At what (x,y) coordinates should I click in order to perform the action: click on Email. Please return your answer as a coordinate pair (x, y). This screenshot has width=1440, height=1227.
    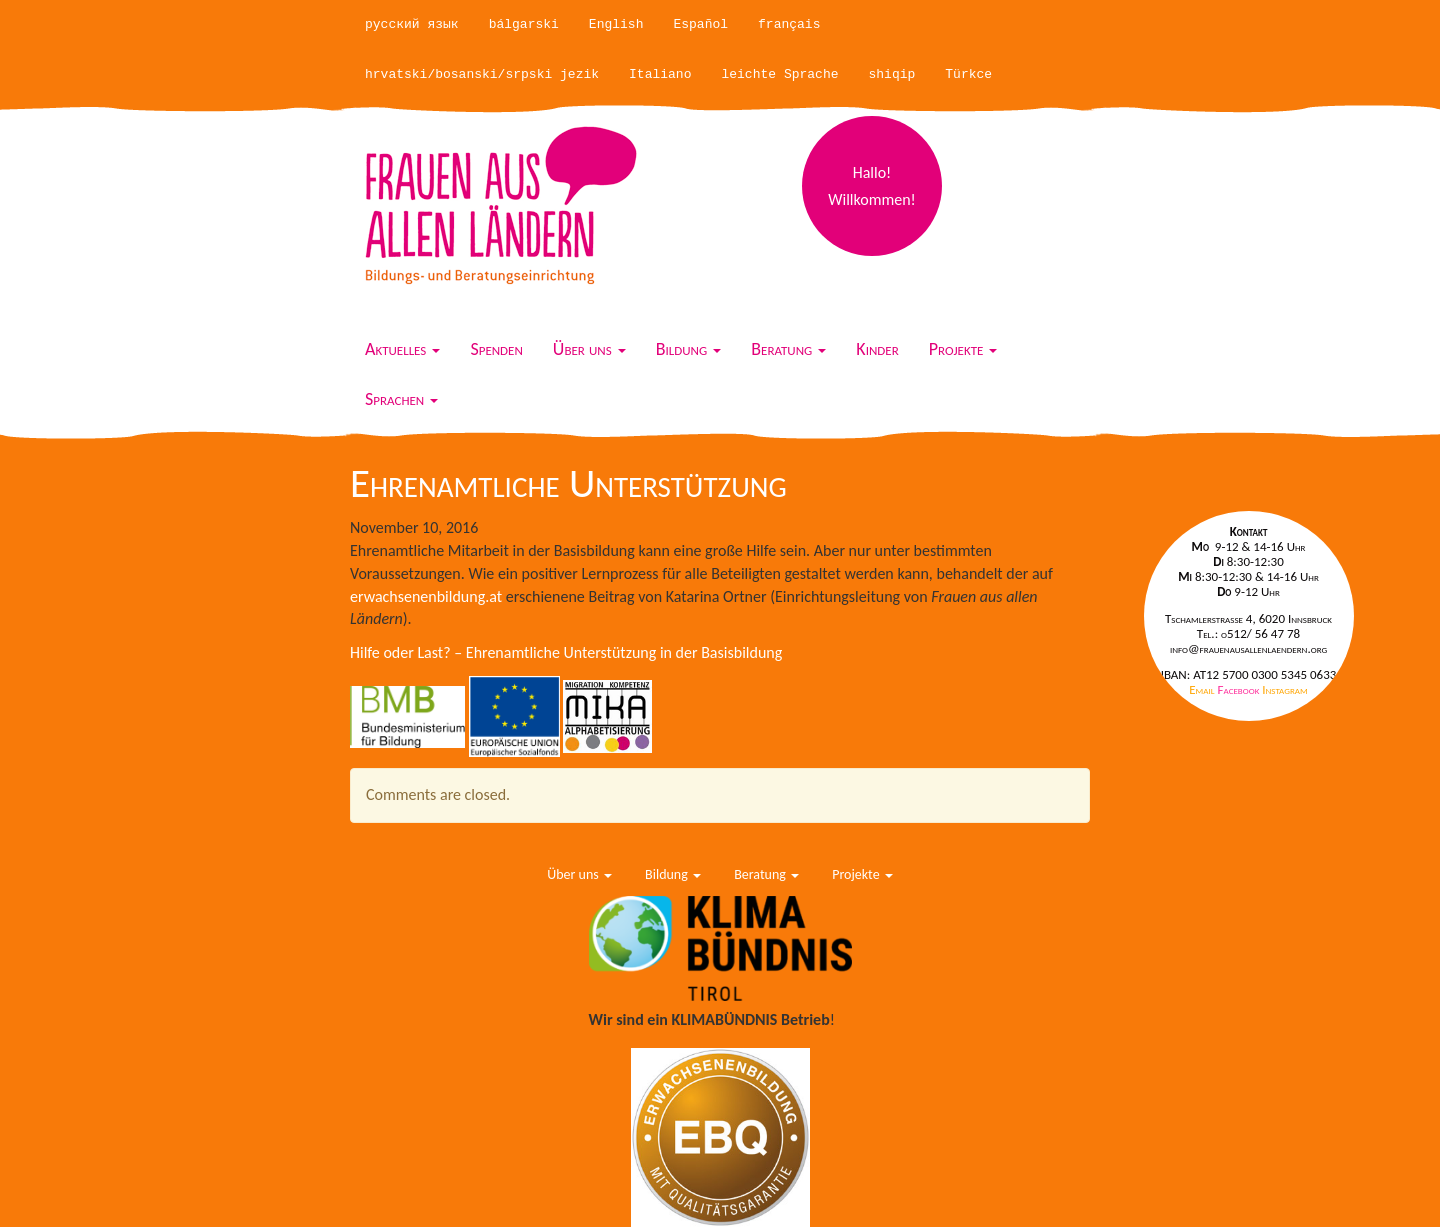
    Looking at the image, I should click on (1203, 689).